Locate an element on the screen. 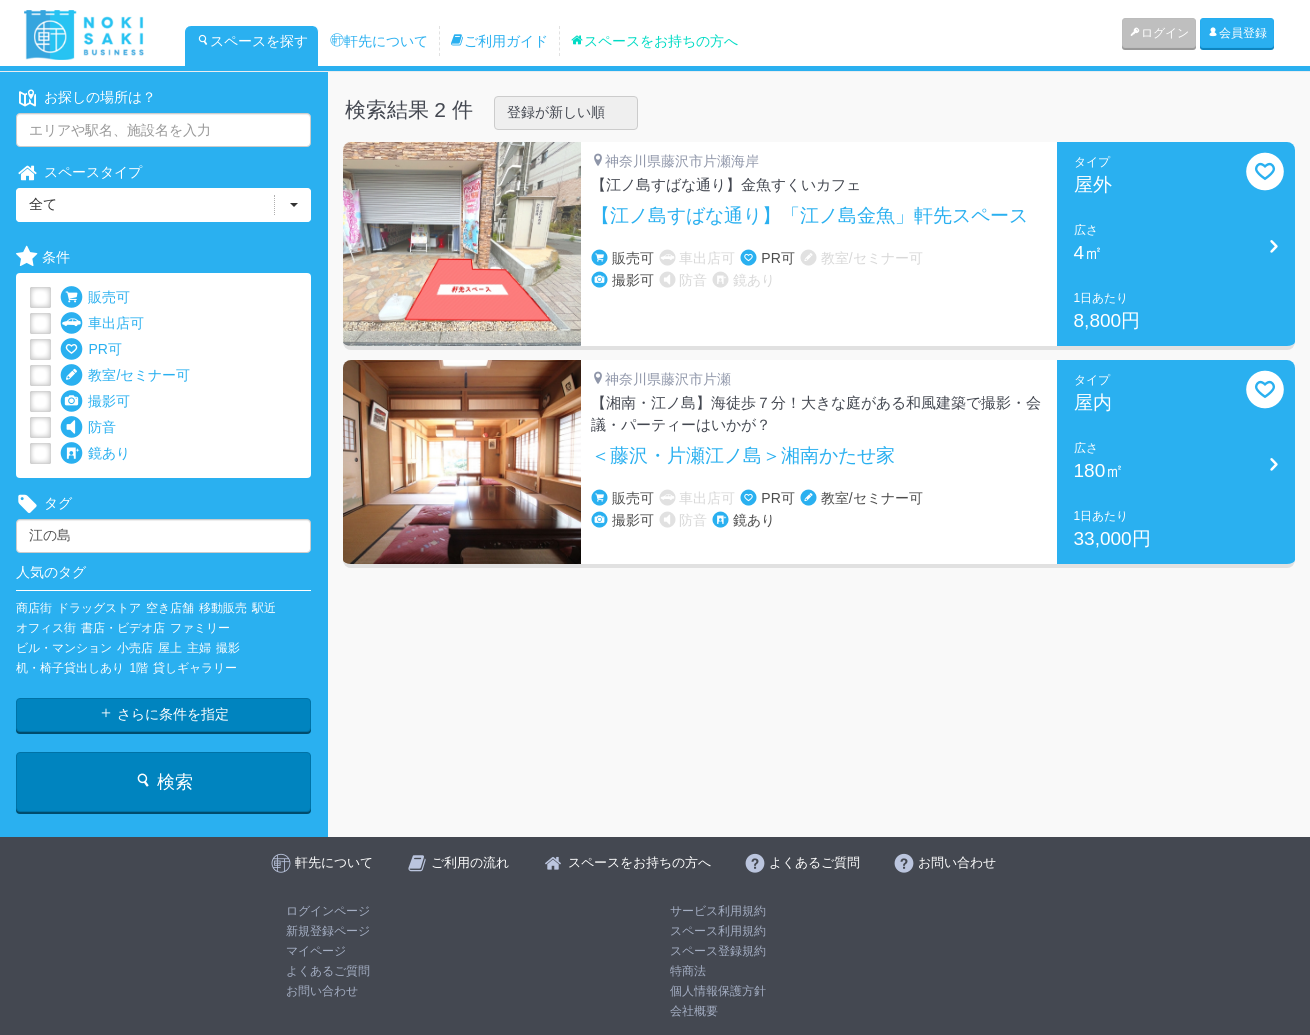 The image size is (1310, 1035). 書店・ビデオ店 is located at coordinates (123, 628).